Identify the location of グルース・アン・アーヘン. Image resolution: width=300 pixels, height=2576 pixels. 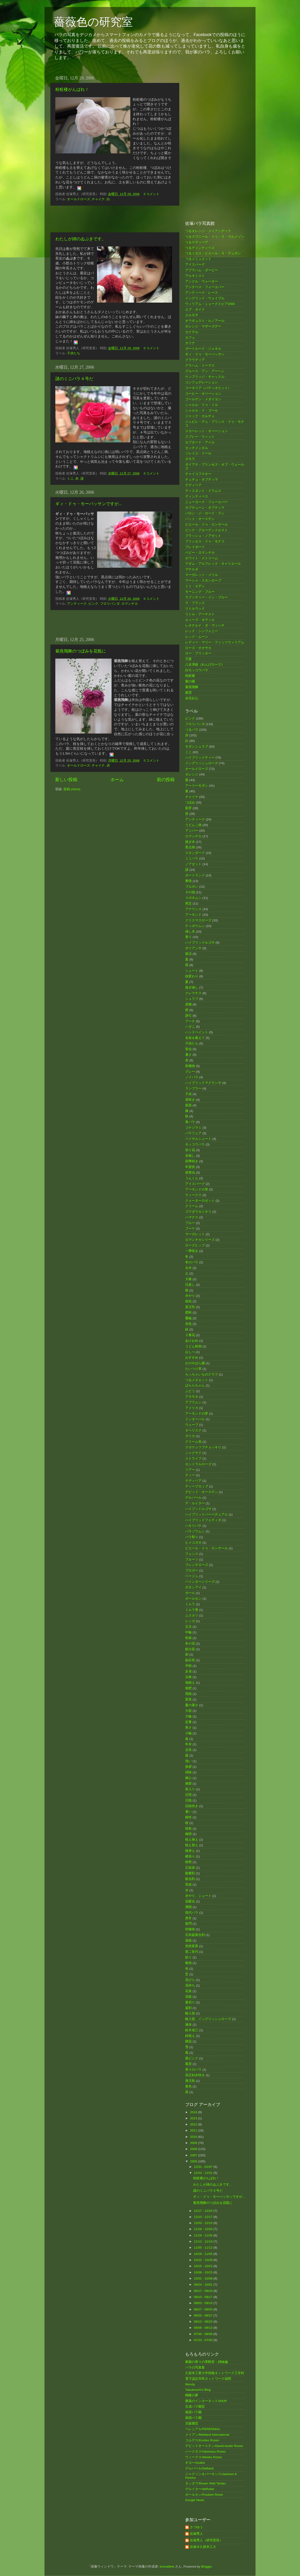
(205, 371).